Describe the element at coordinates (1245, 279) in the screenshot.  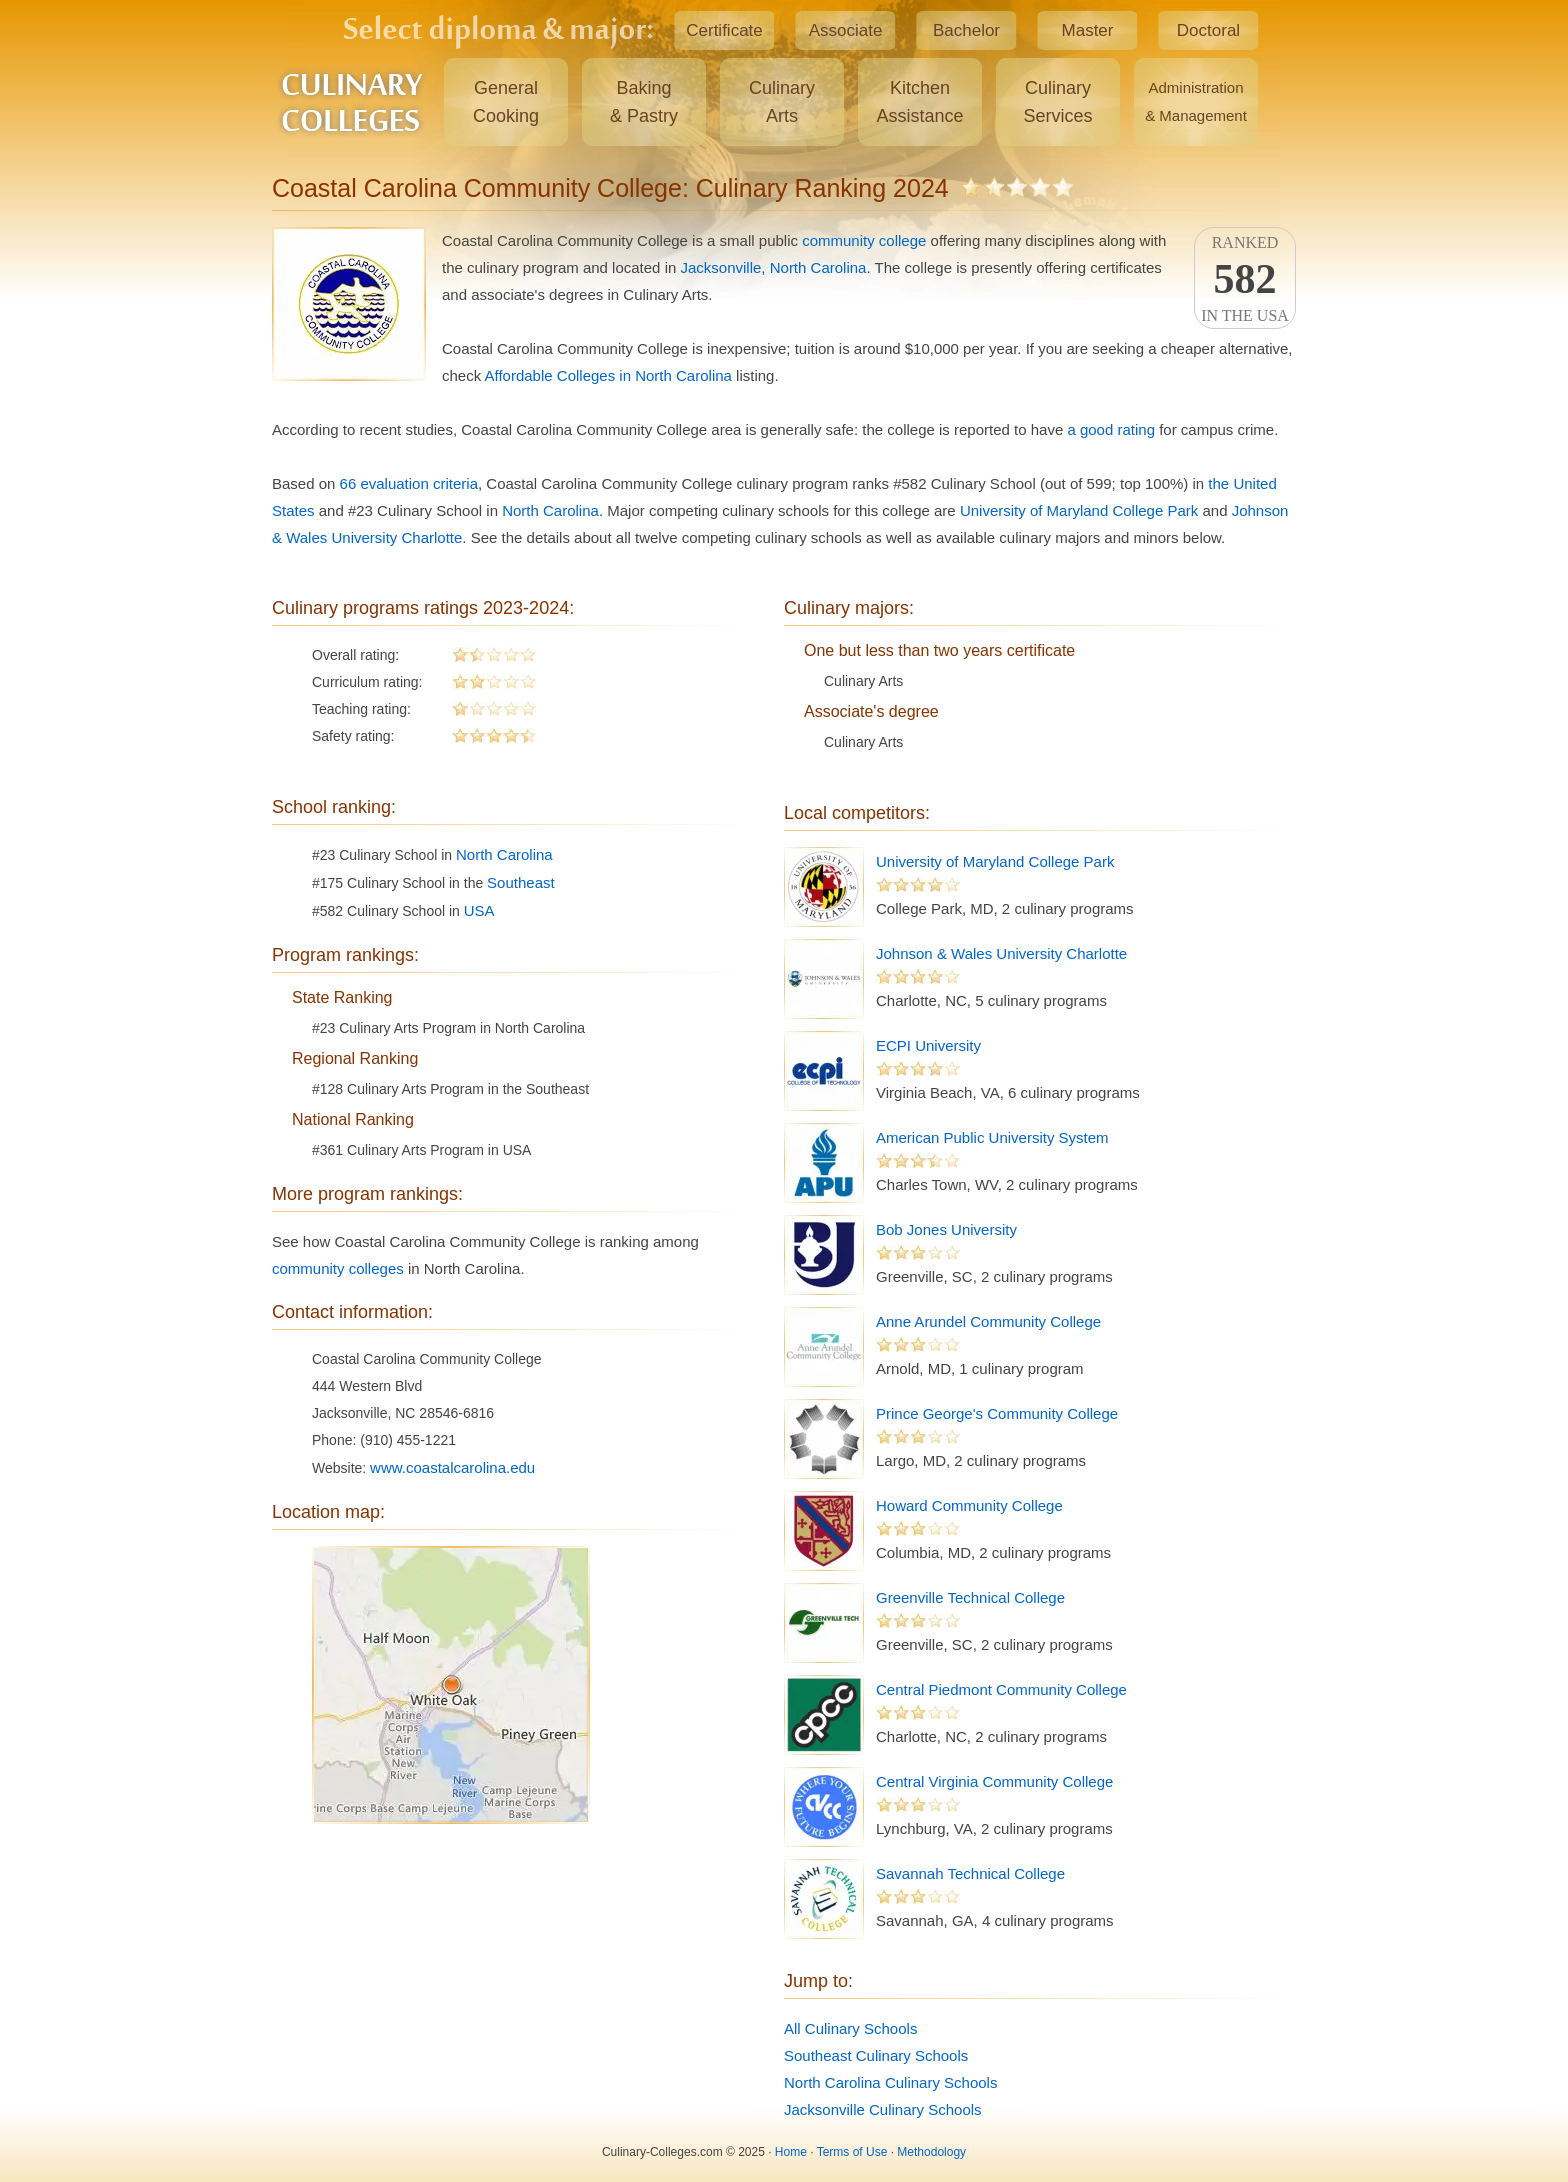
I see `Rankedin the USA` at that location.